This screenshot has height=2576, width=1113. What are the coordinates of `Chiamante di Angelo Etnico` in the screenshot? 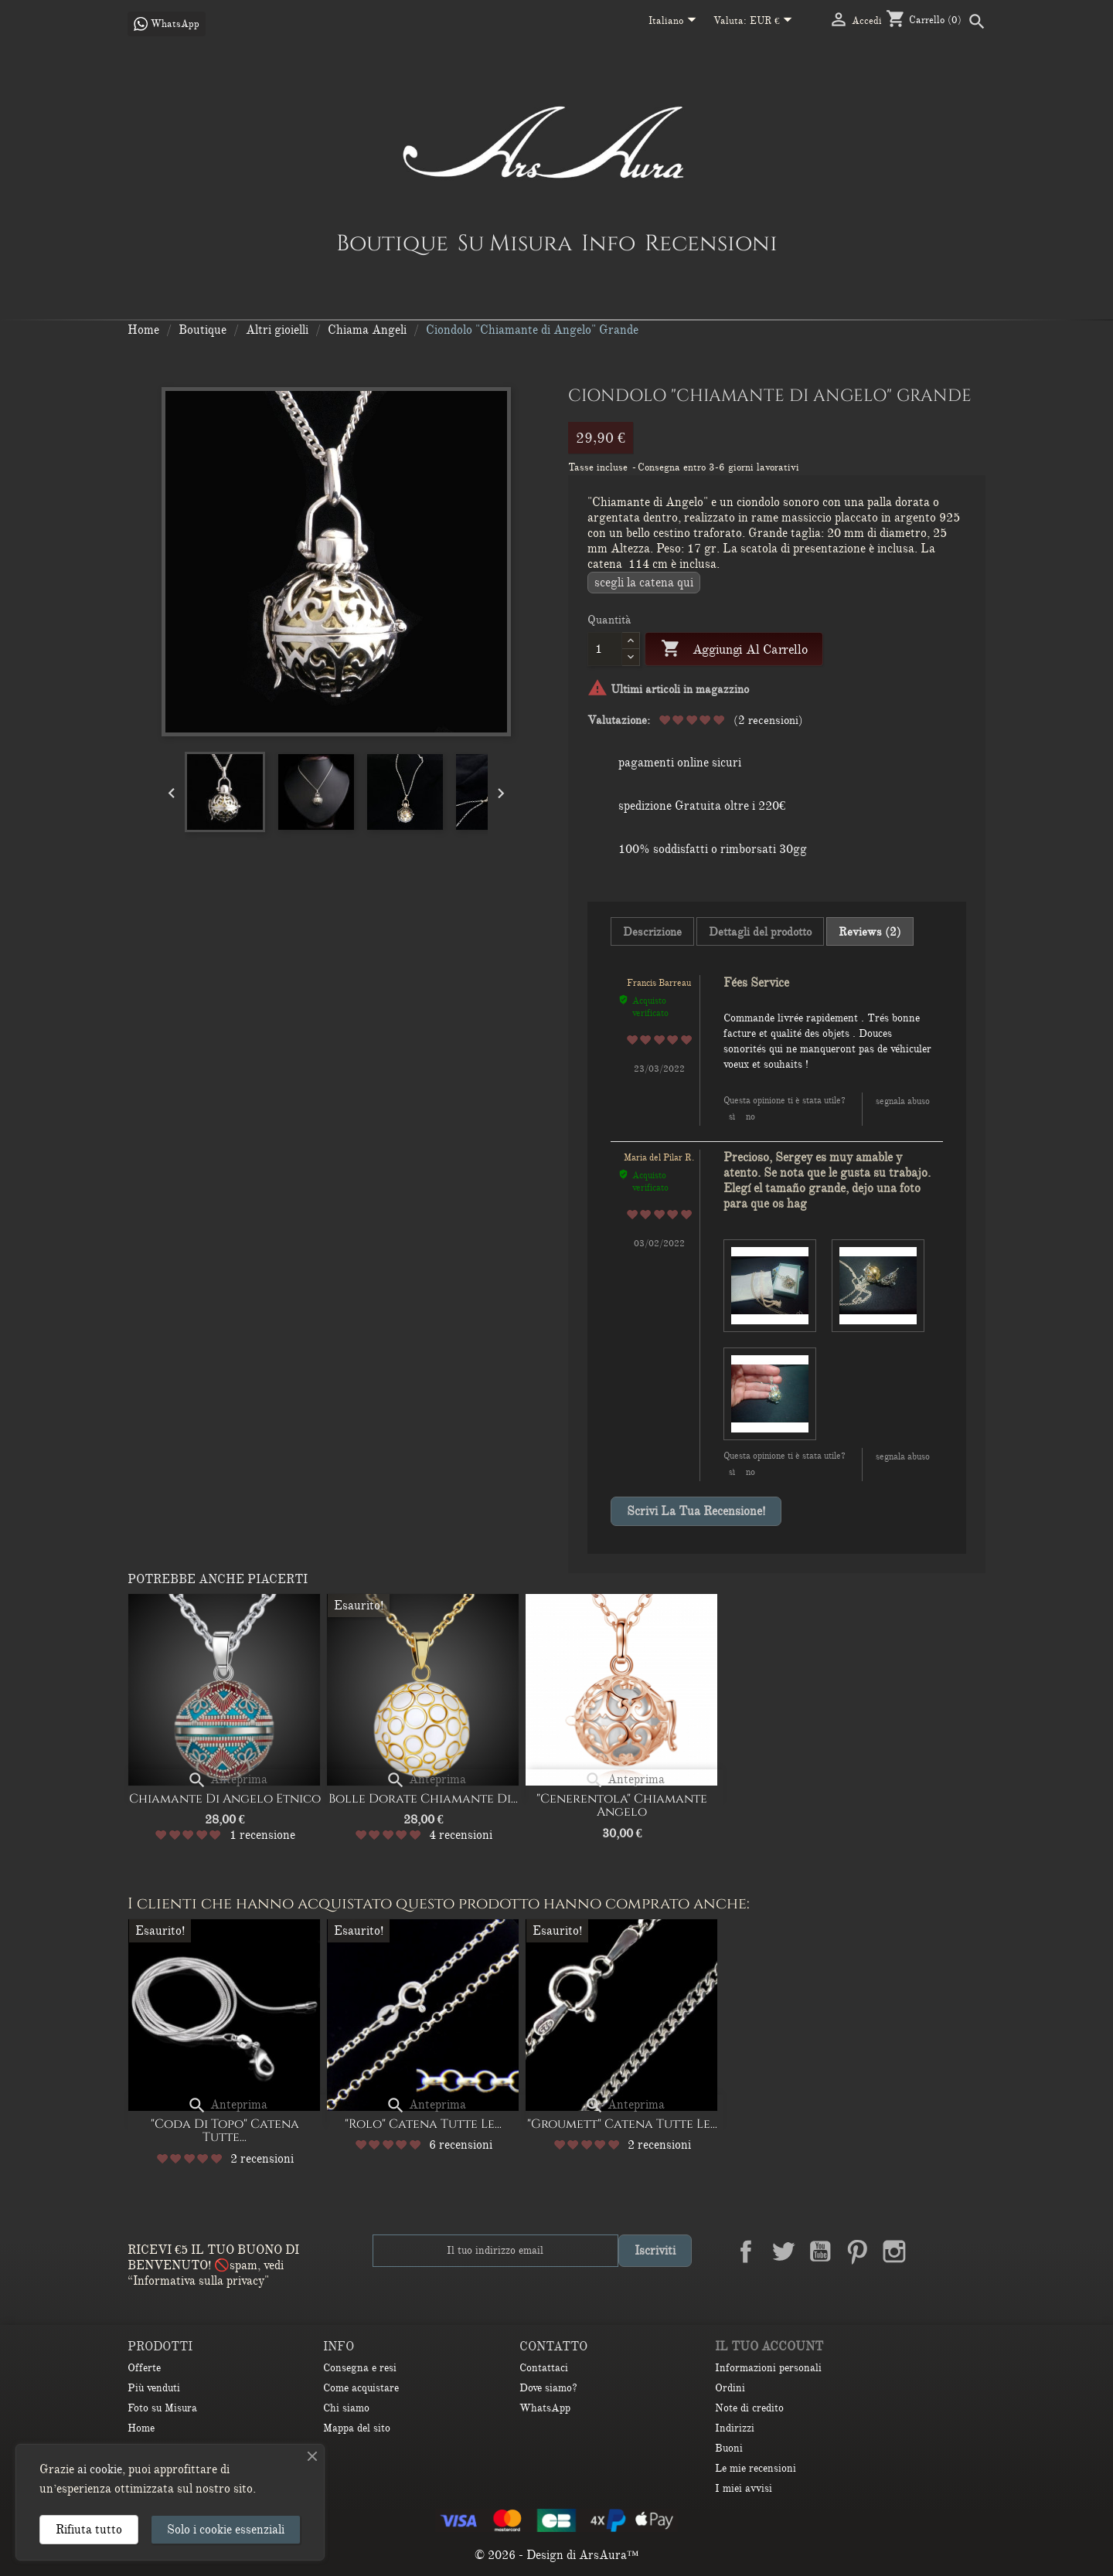 It's located at (225, 1798).